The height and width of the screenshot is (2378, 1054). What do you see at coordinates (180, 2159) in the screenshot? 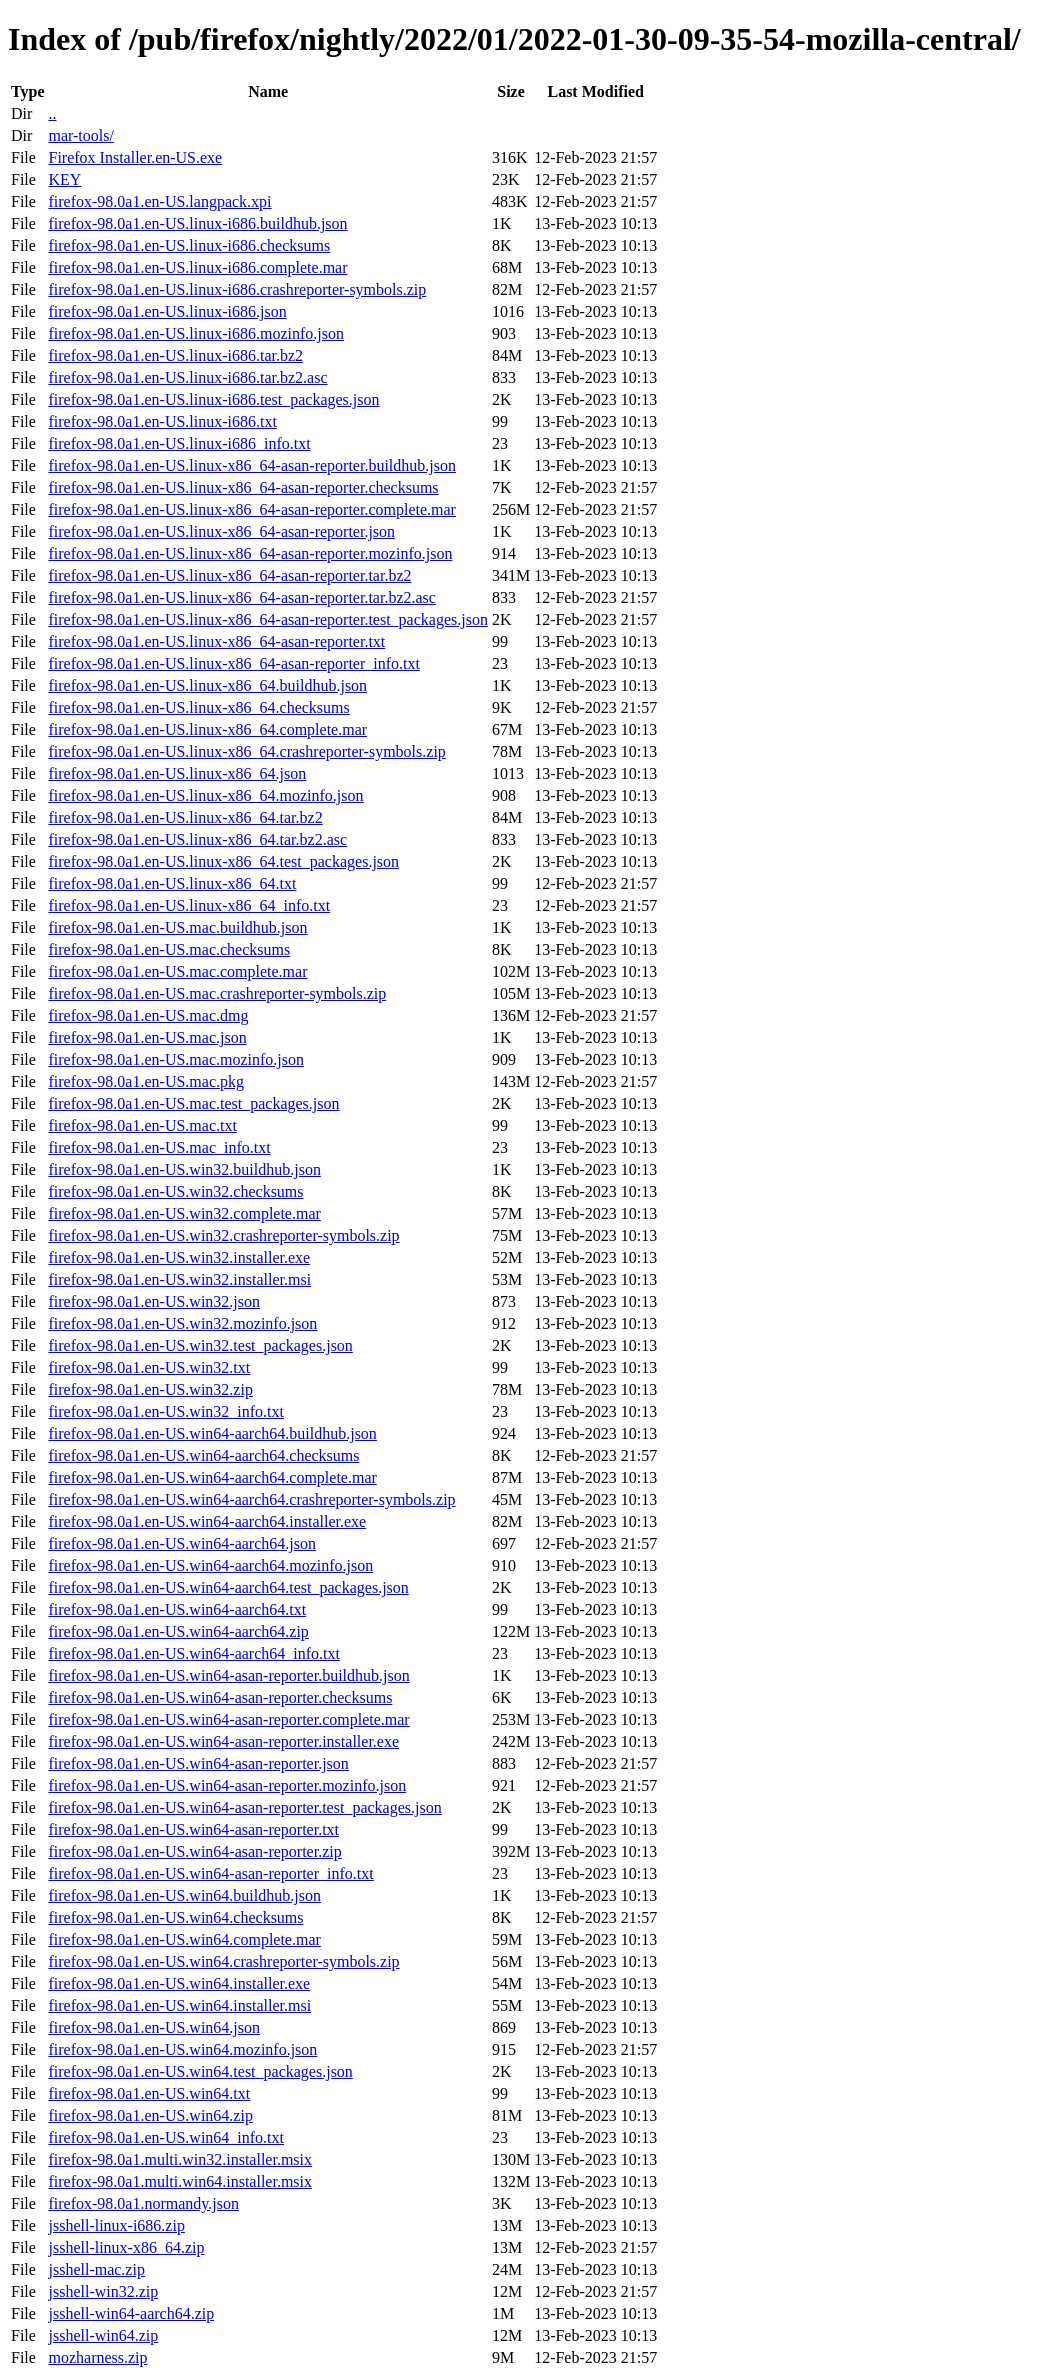
I see `firefox-98.0a1.multi.win32.installer.msix` at bounding box center [180, 2159].